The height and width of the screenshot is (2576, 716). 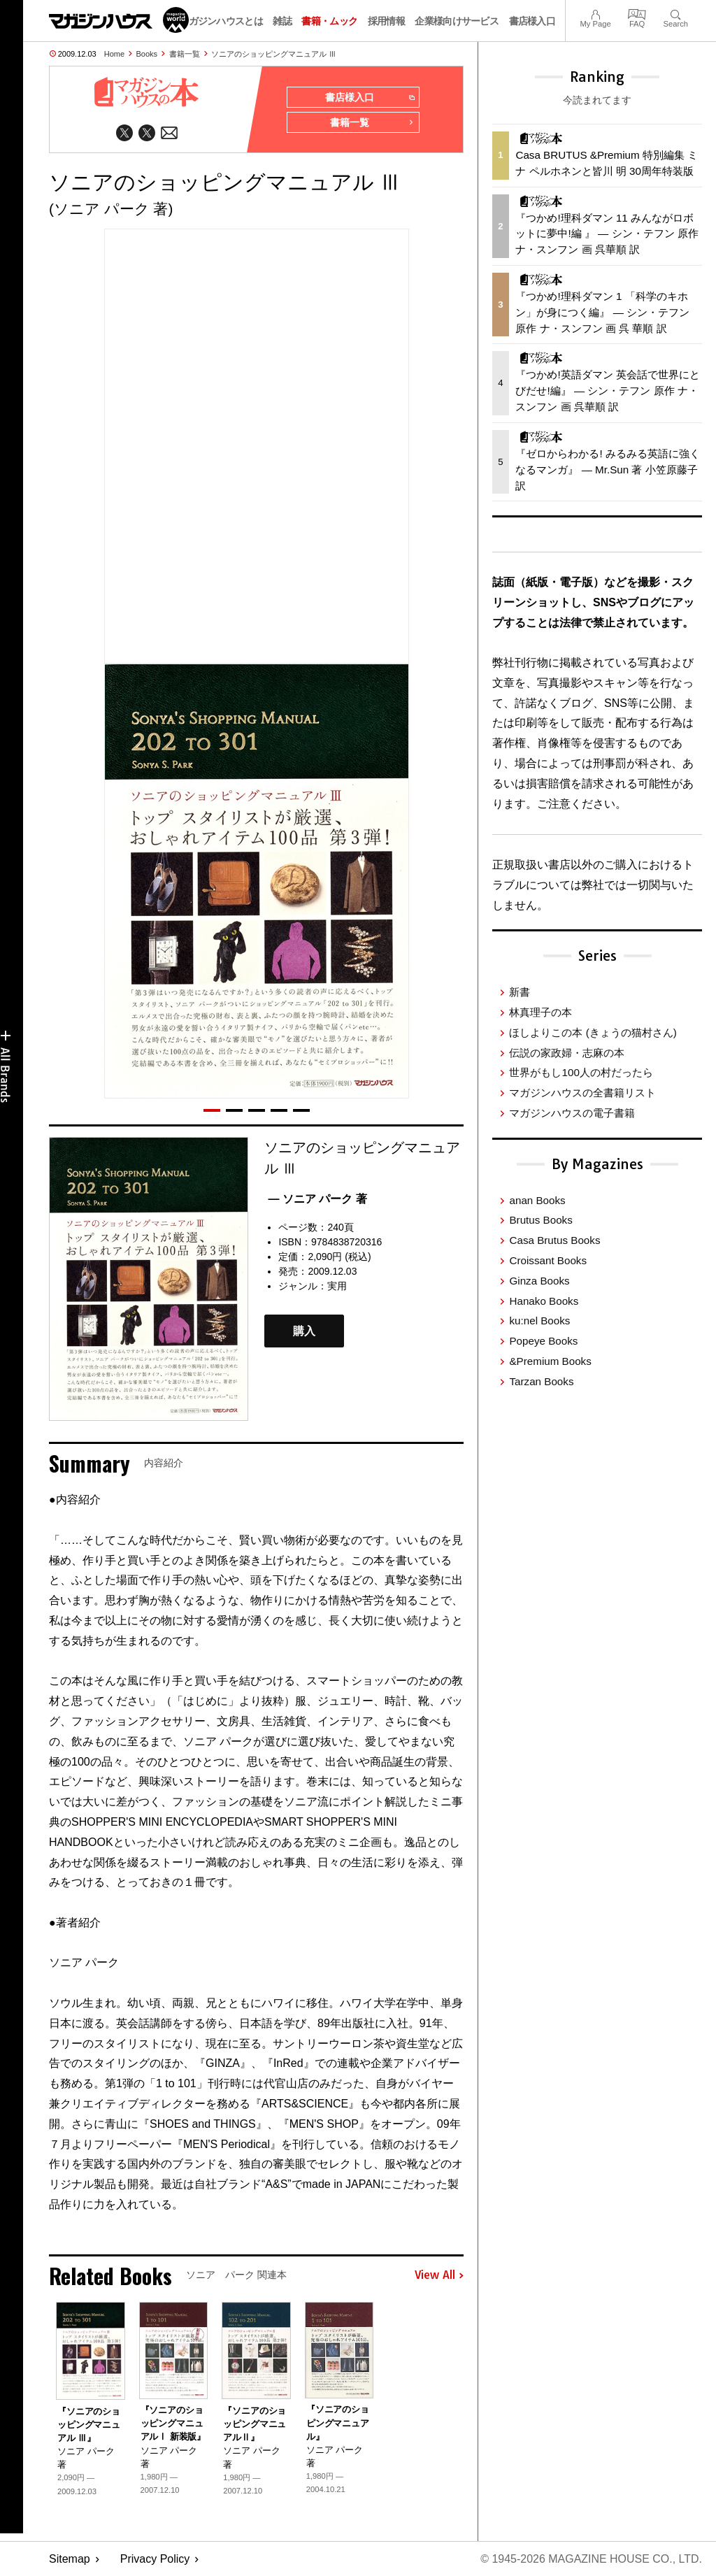 What do you see at coordinates (329, 21) in the screenshot?
I see `書籍・ムック` at bounding box center [329, 21].